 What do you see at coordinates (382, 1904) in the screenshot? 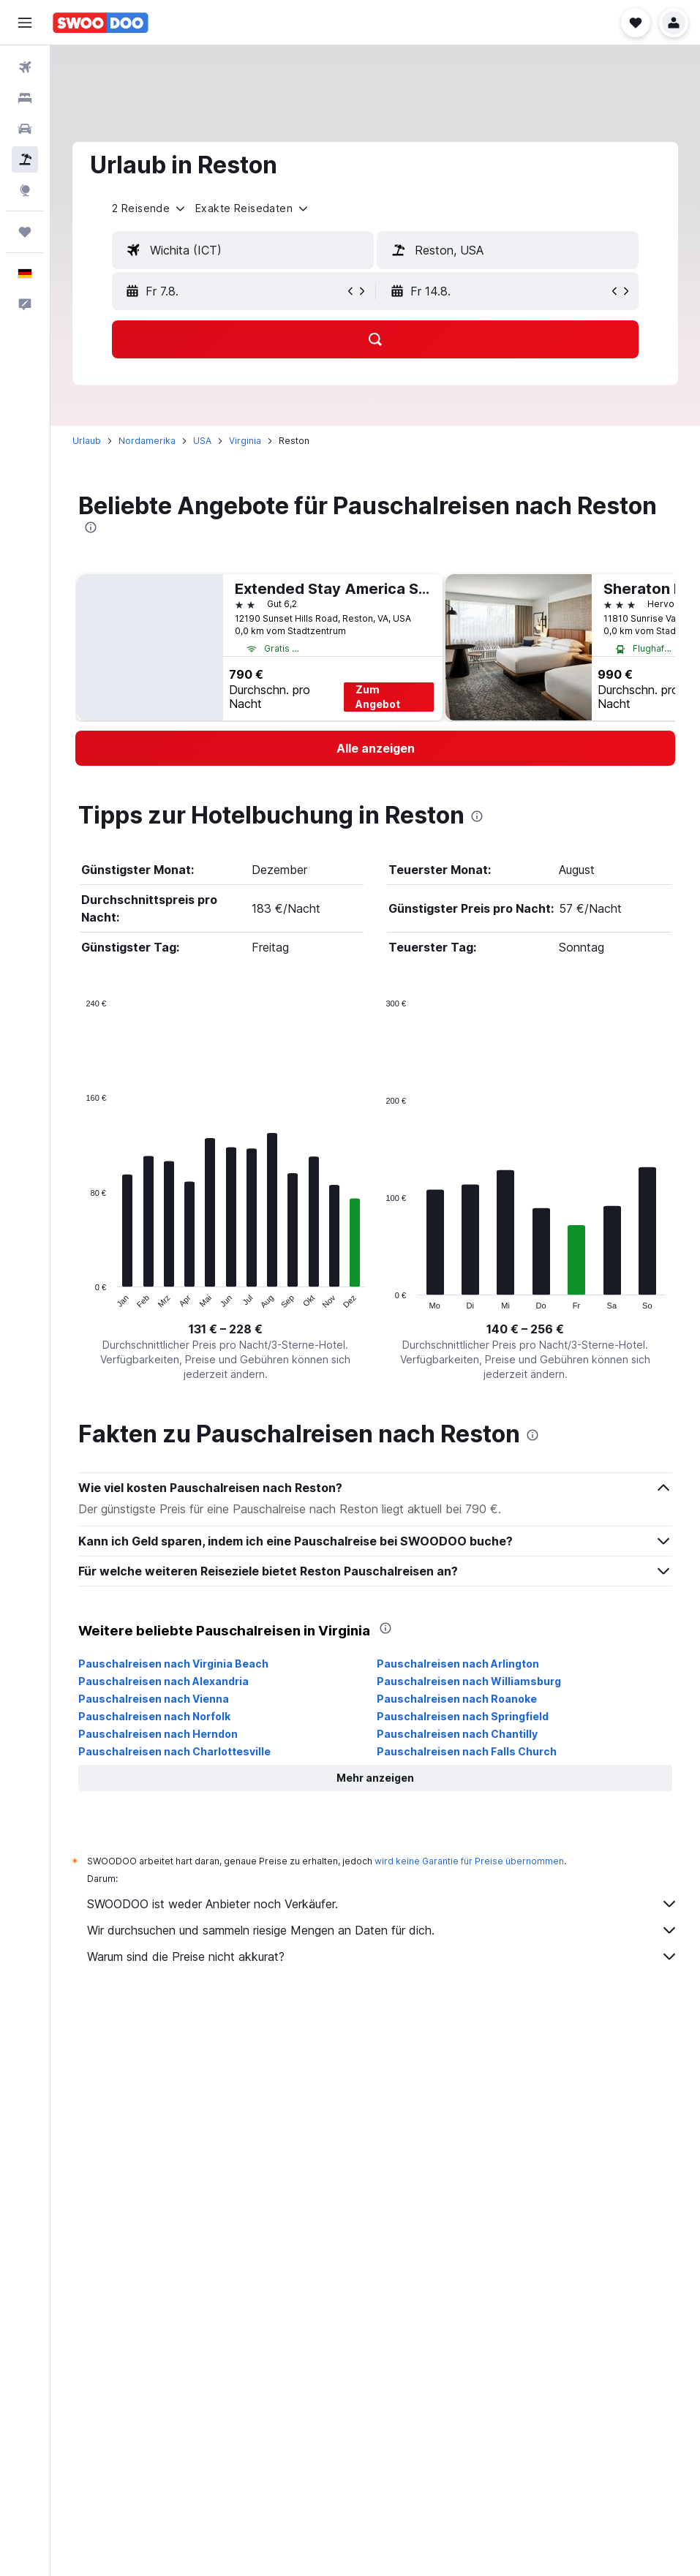
I see `SWOODOO ist weder Anbieter noch Verkäufer.` at bounding box center [382, 1904].